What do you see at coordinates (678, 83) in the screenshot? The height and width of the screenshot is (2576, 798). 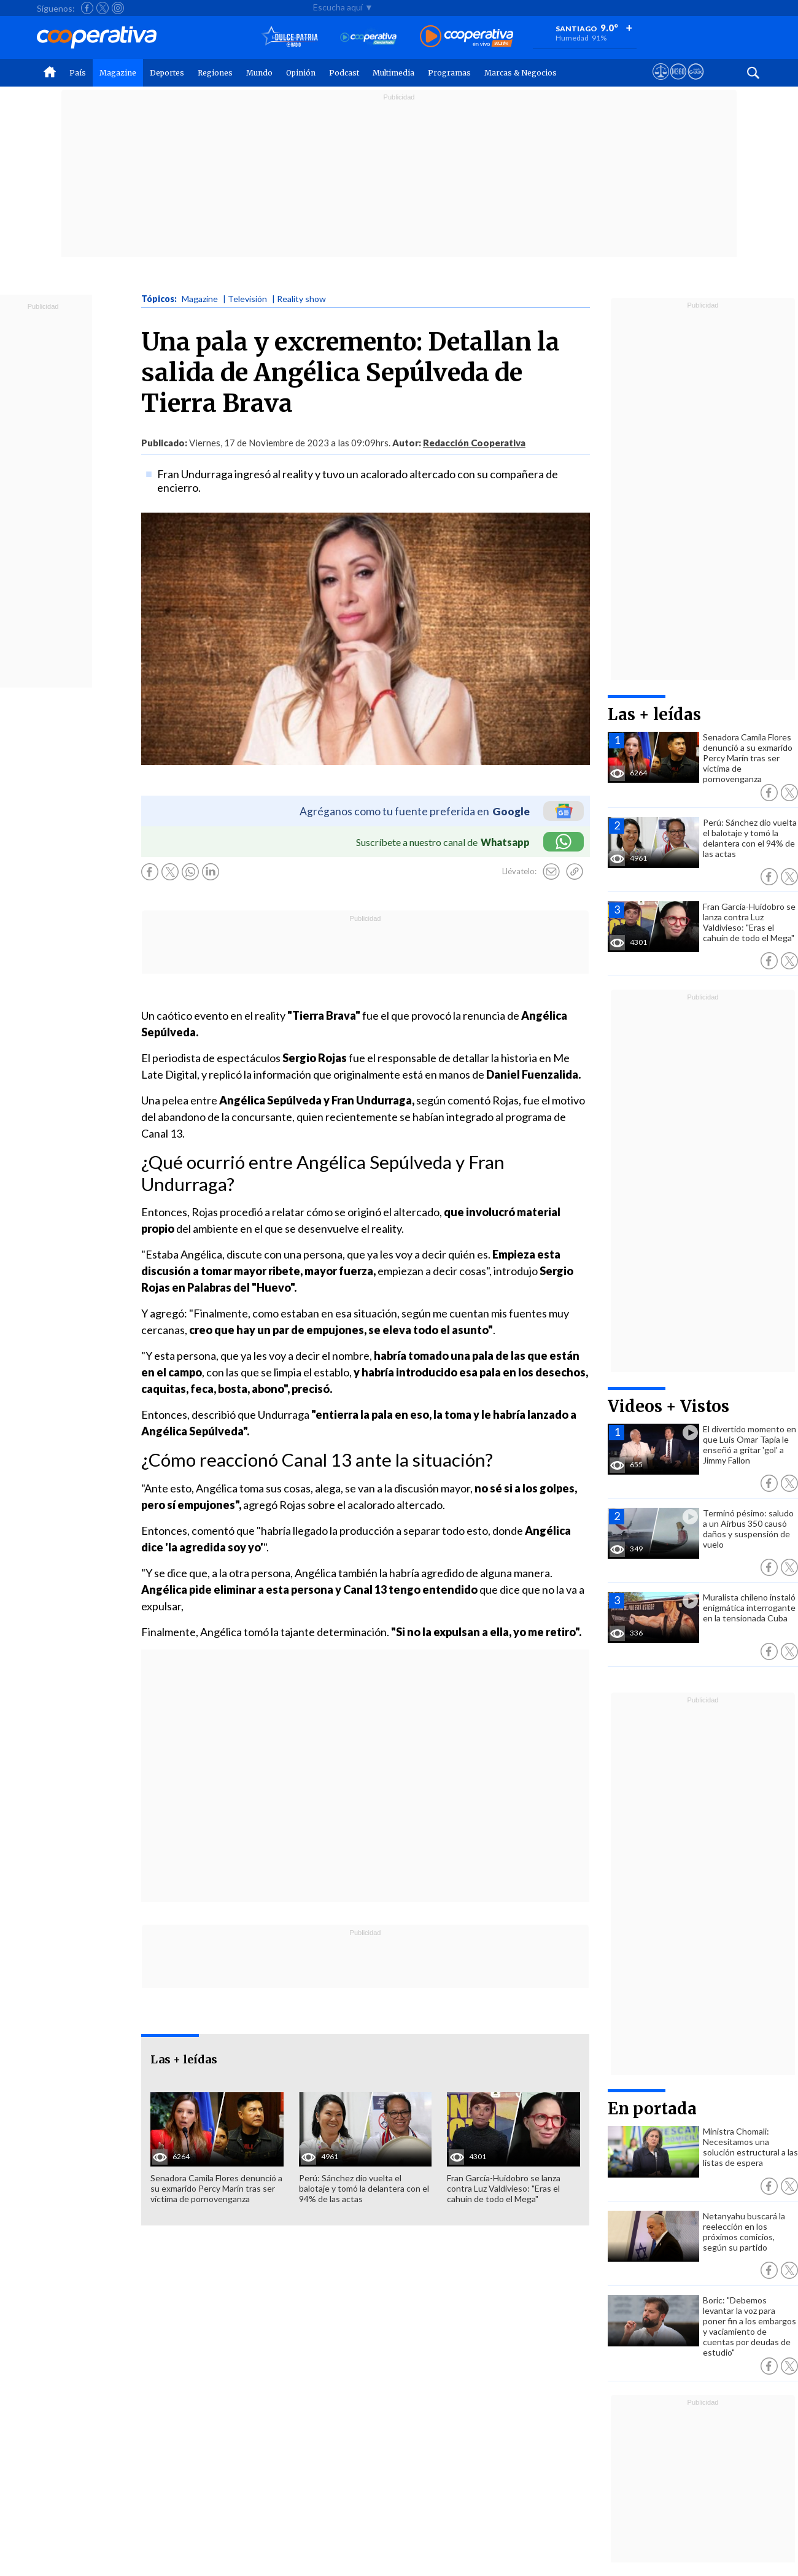 I see `[Visitar m360]` at bounding box center [678, 83].